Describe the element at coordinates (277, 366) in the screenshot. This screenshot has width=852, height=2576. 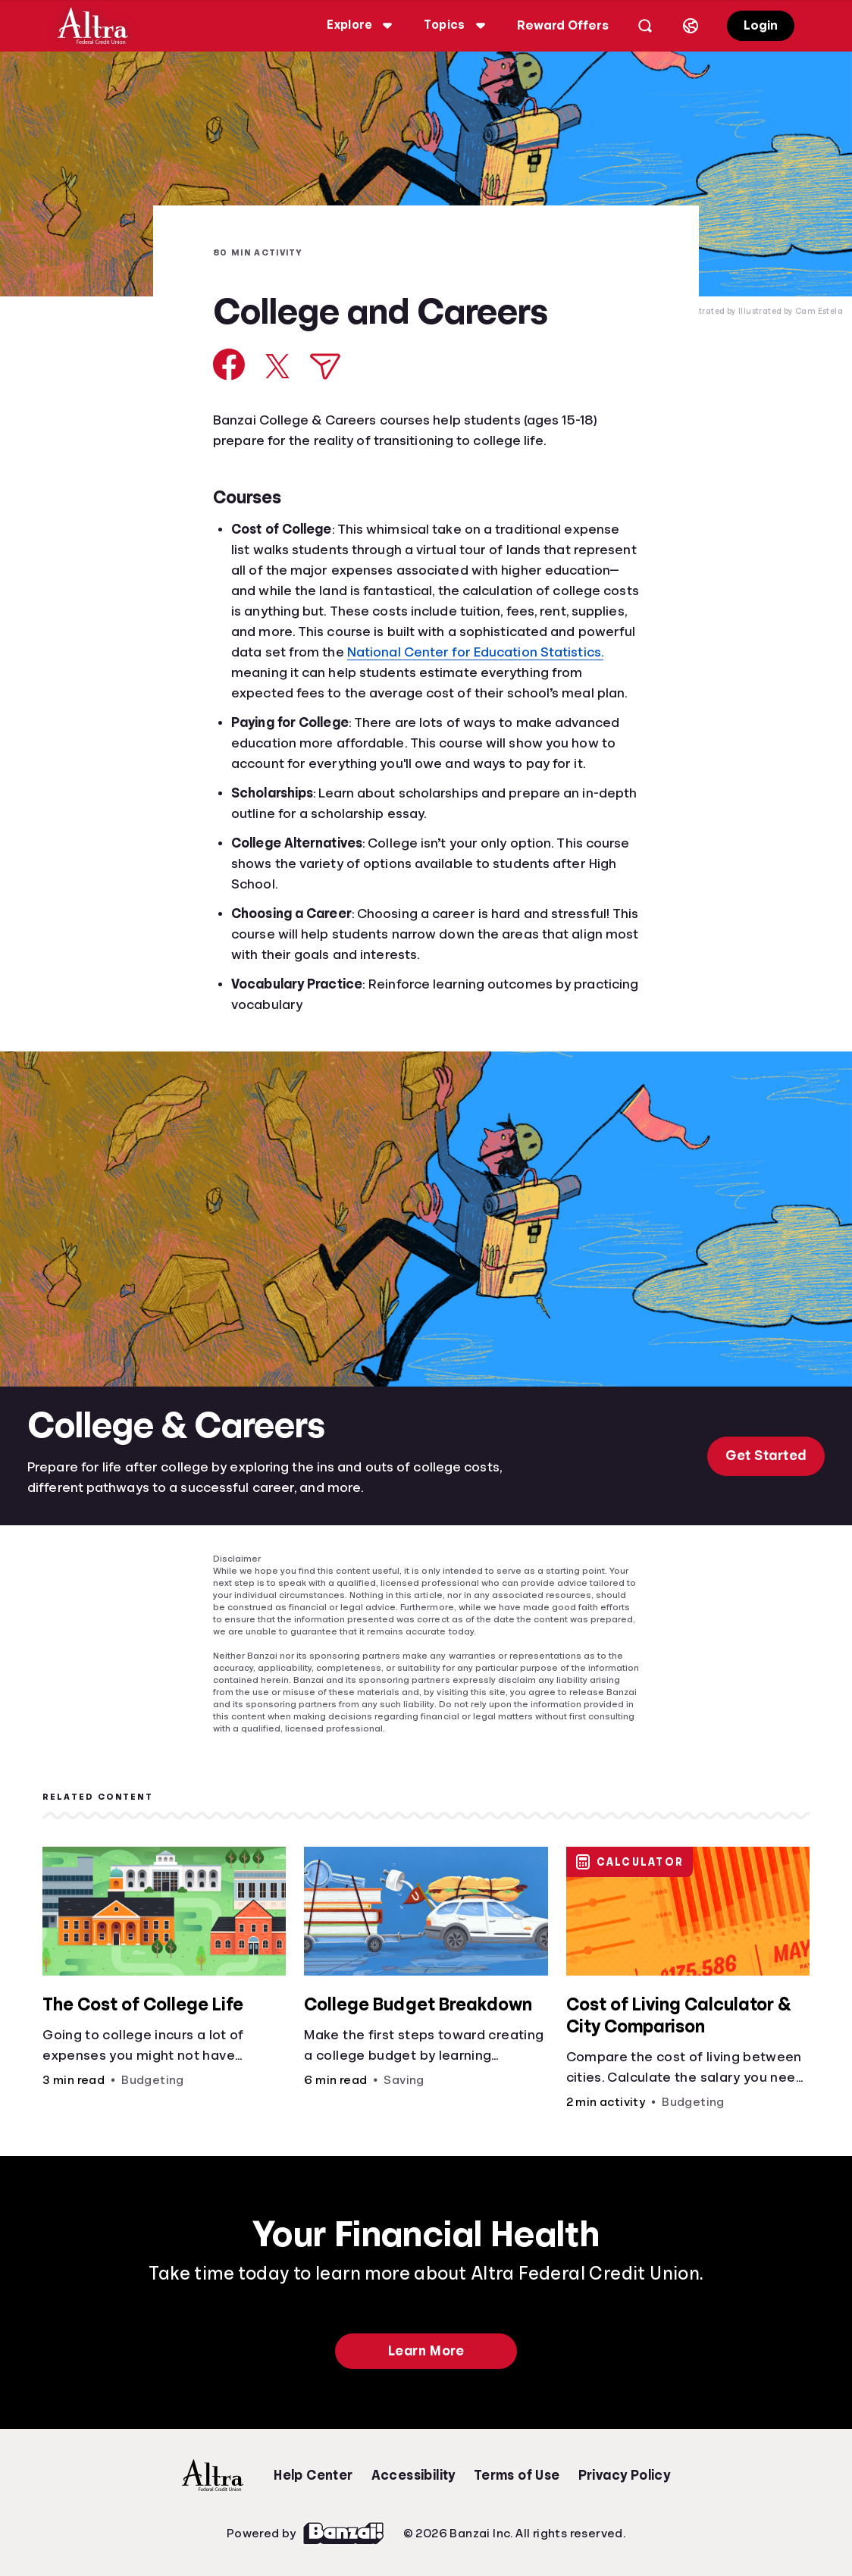
I see `[Share on X]` at that location.